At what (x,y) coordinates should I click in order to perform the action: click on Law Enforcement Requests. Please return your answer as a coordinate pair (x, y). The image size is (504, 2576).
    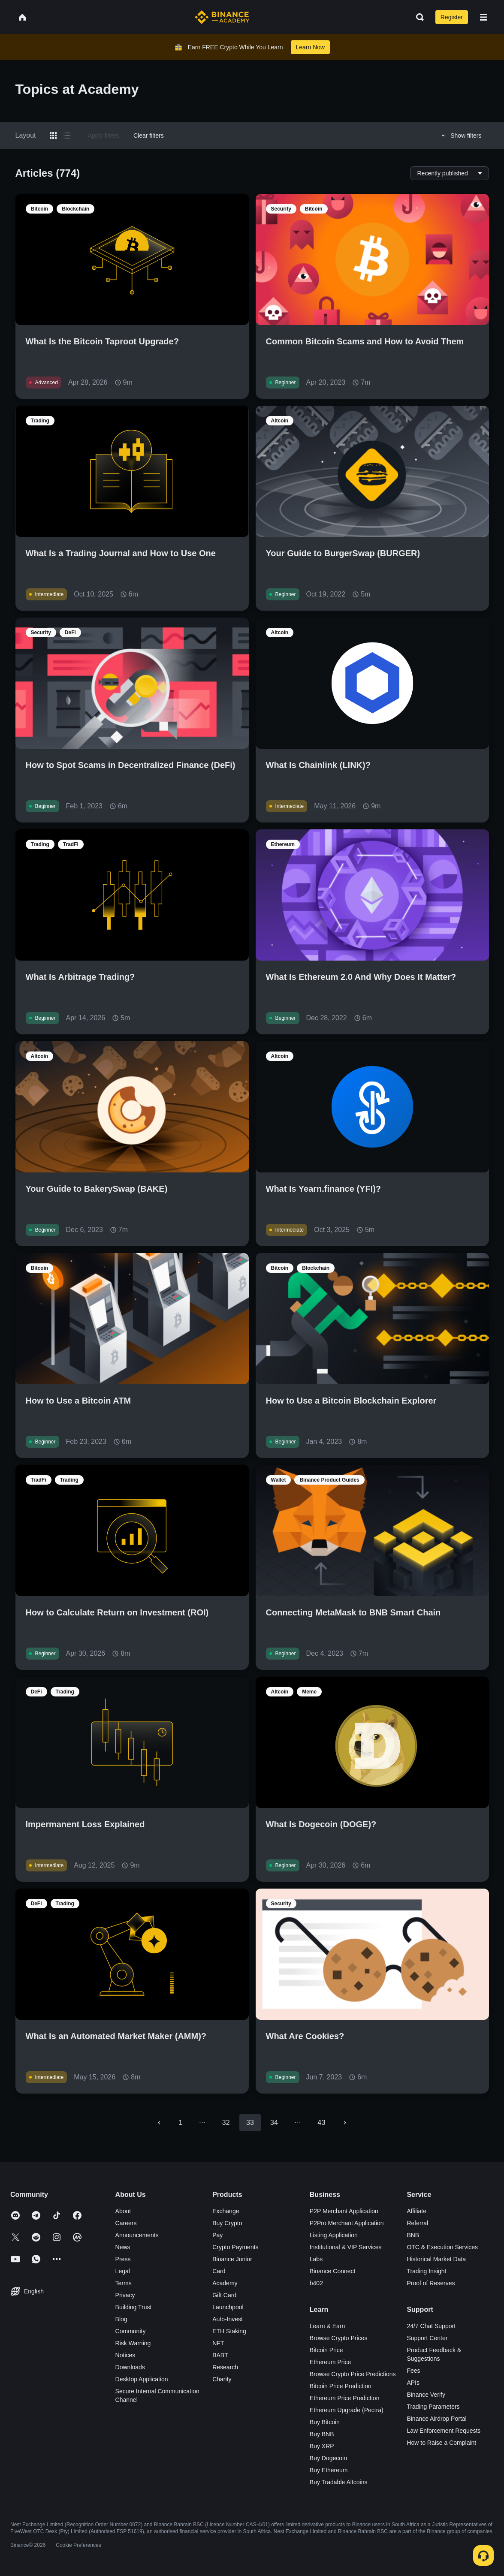
    Looking at the image, I should click on (443, 2430).